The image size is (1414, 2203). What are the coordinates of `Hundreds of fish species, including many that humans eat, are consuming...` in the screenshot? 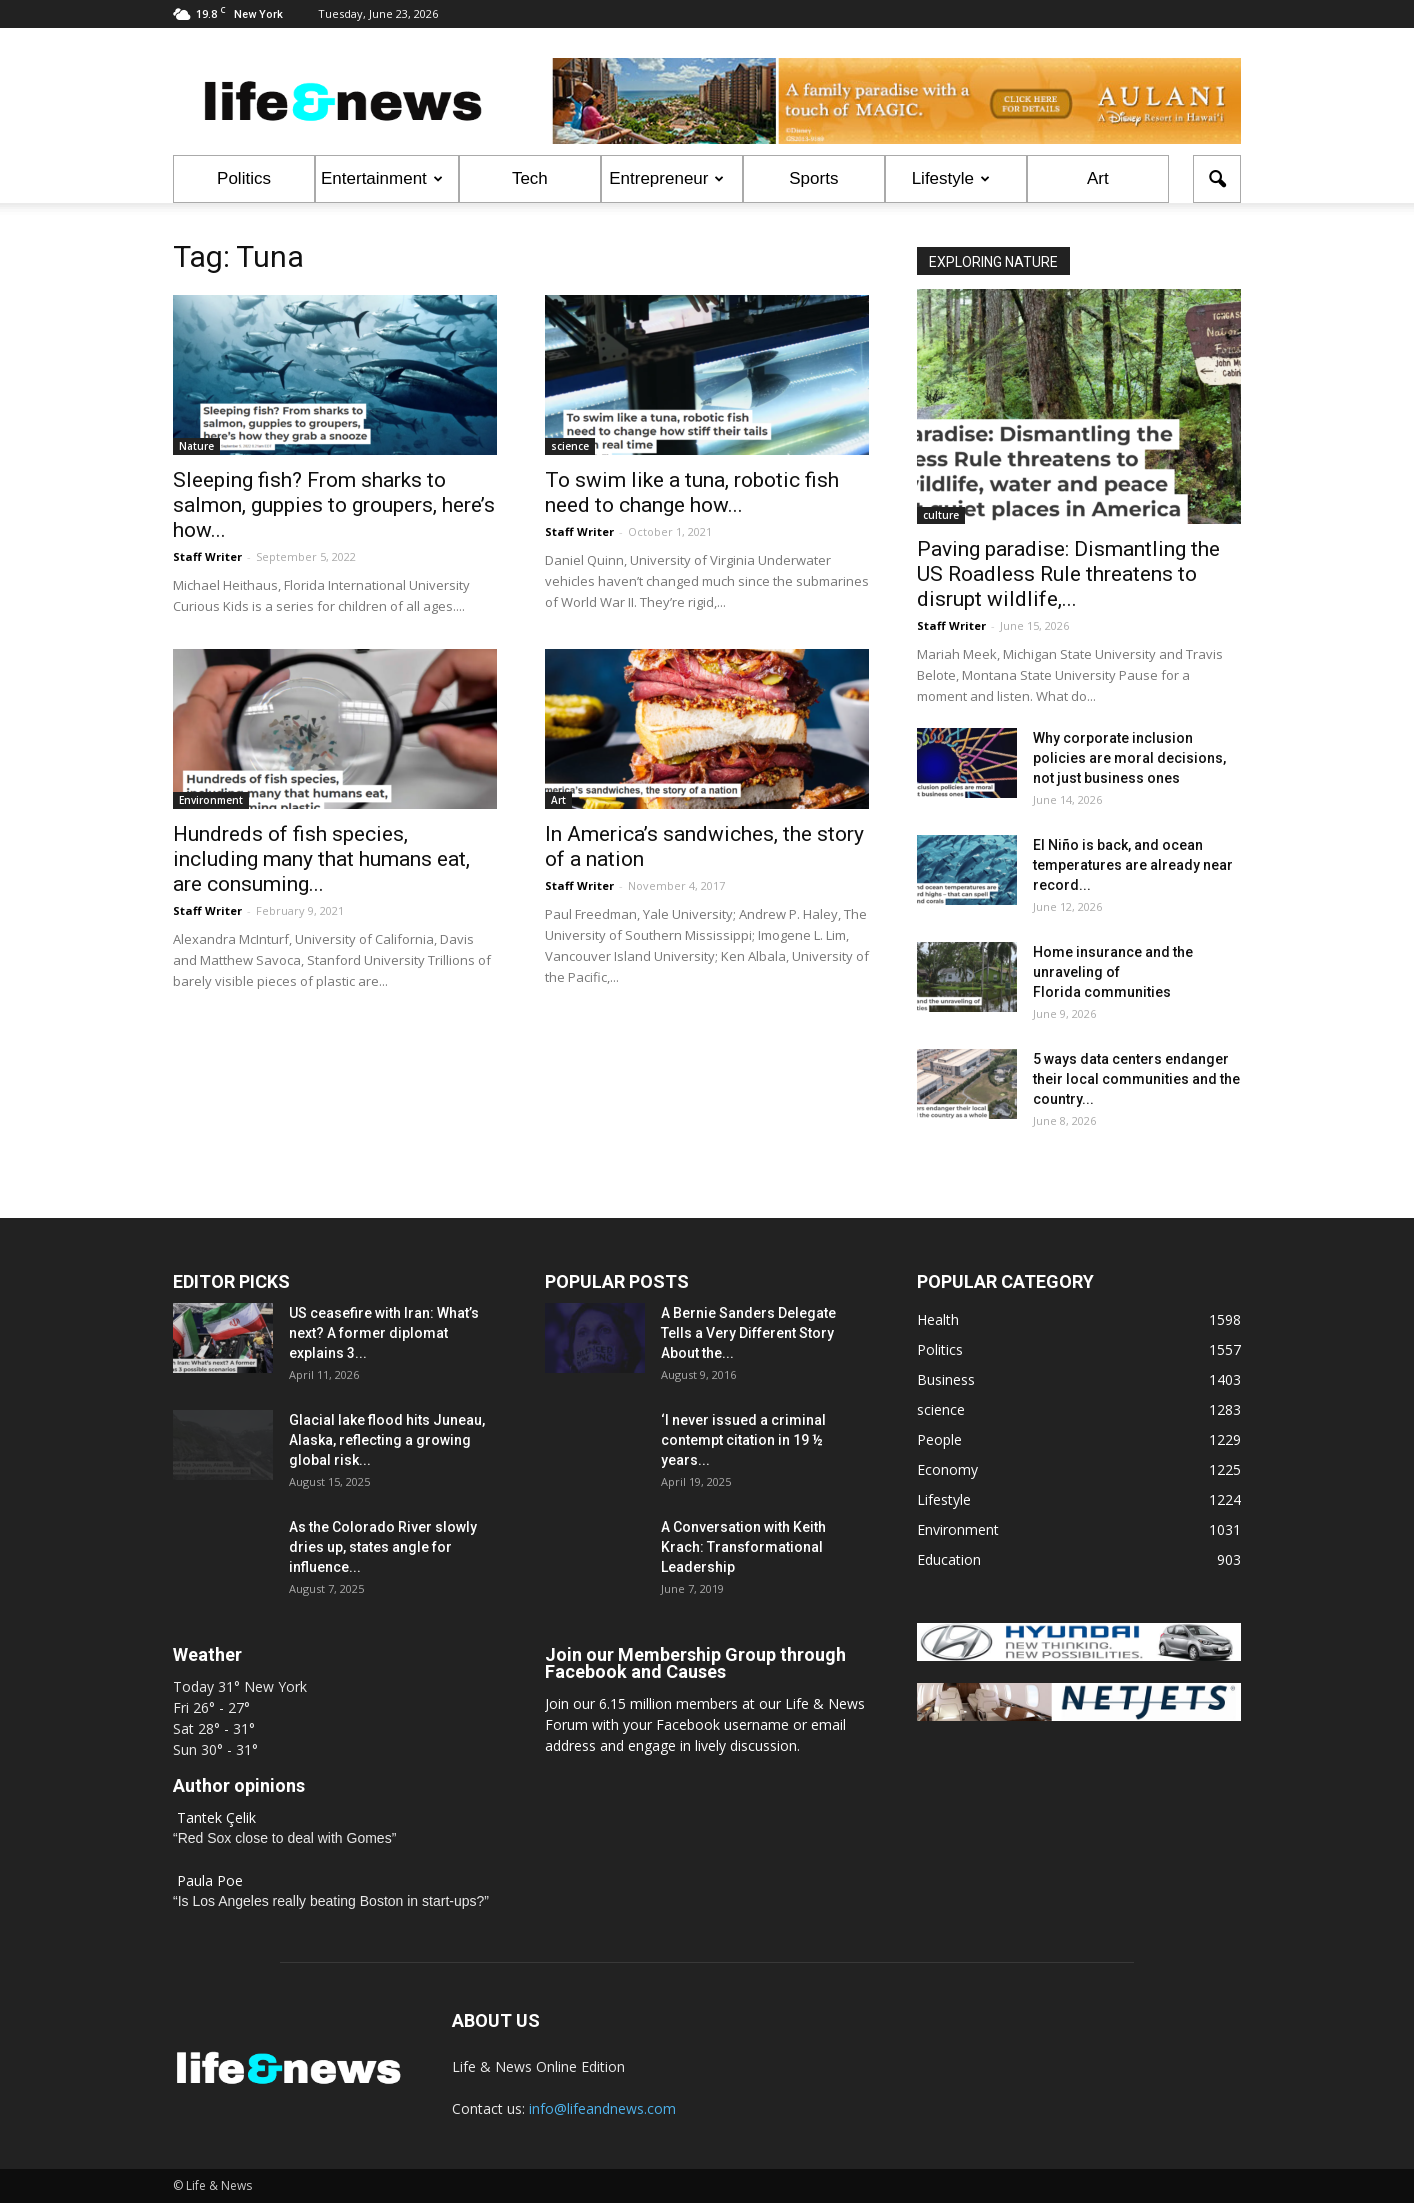 It's located at (321, 859).